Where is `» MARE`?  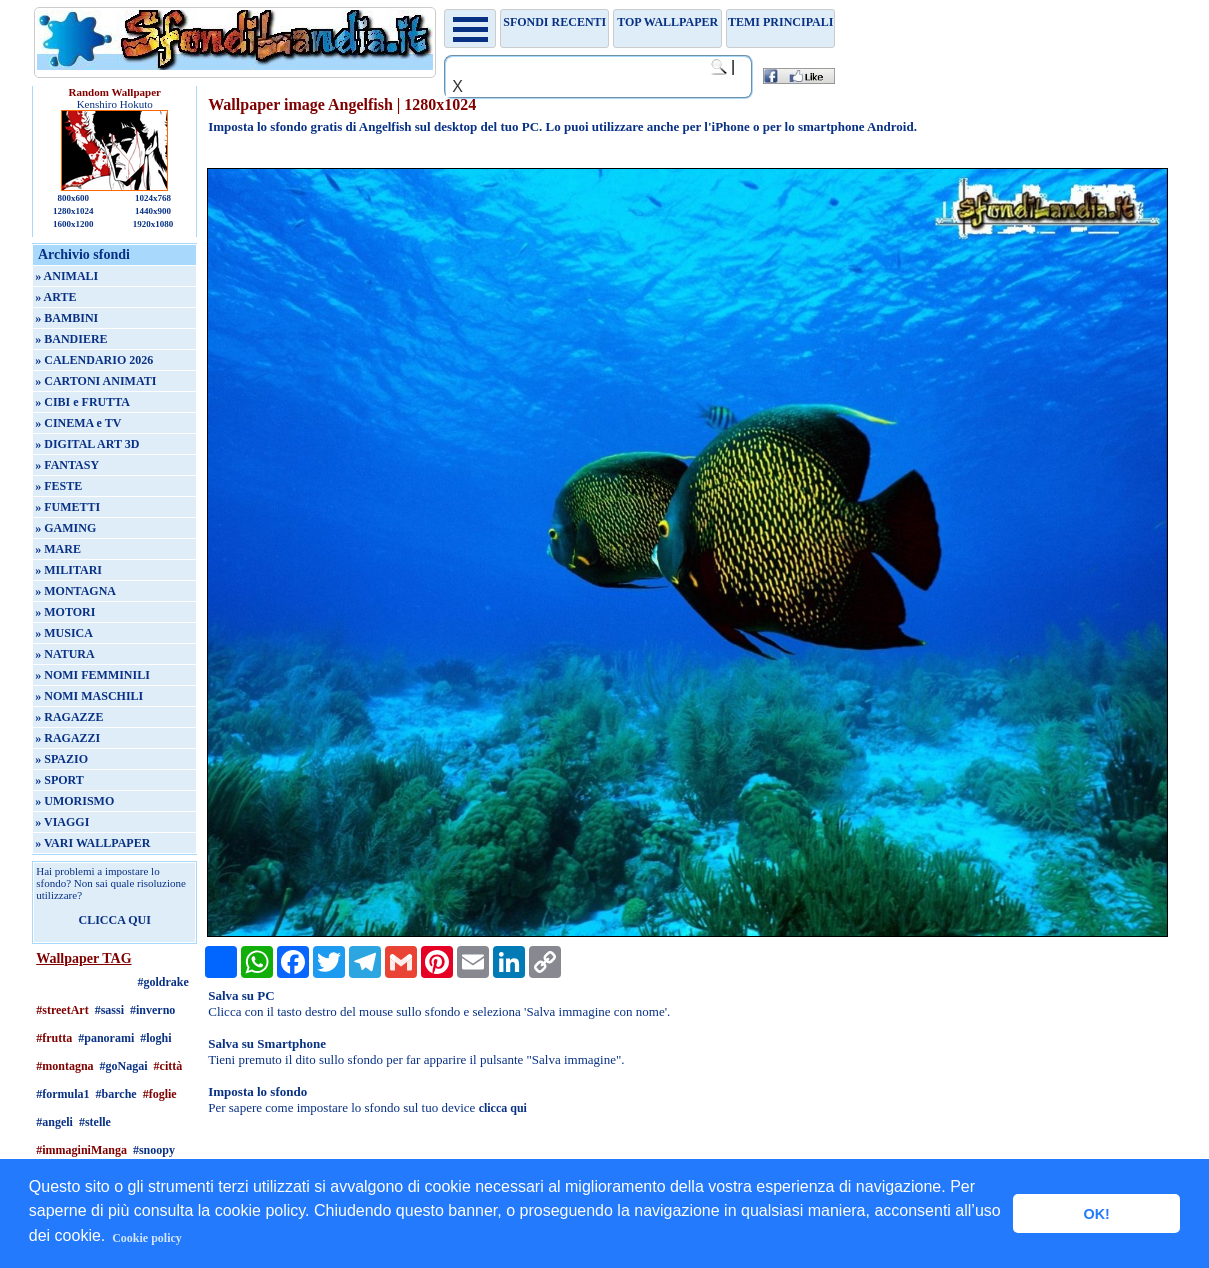
» MARE is located at coordinates (58, 549).